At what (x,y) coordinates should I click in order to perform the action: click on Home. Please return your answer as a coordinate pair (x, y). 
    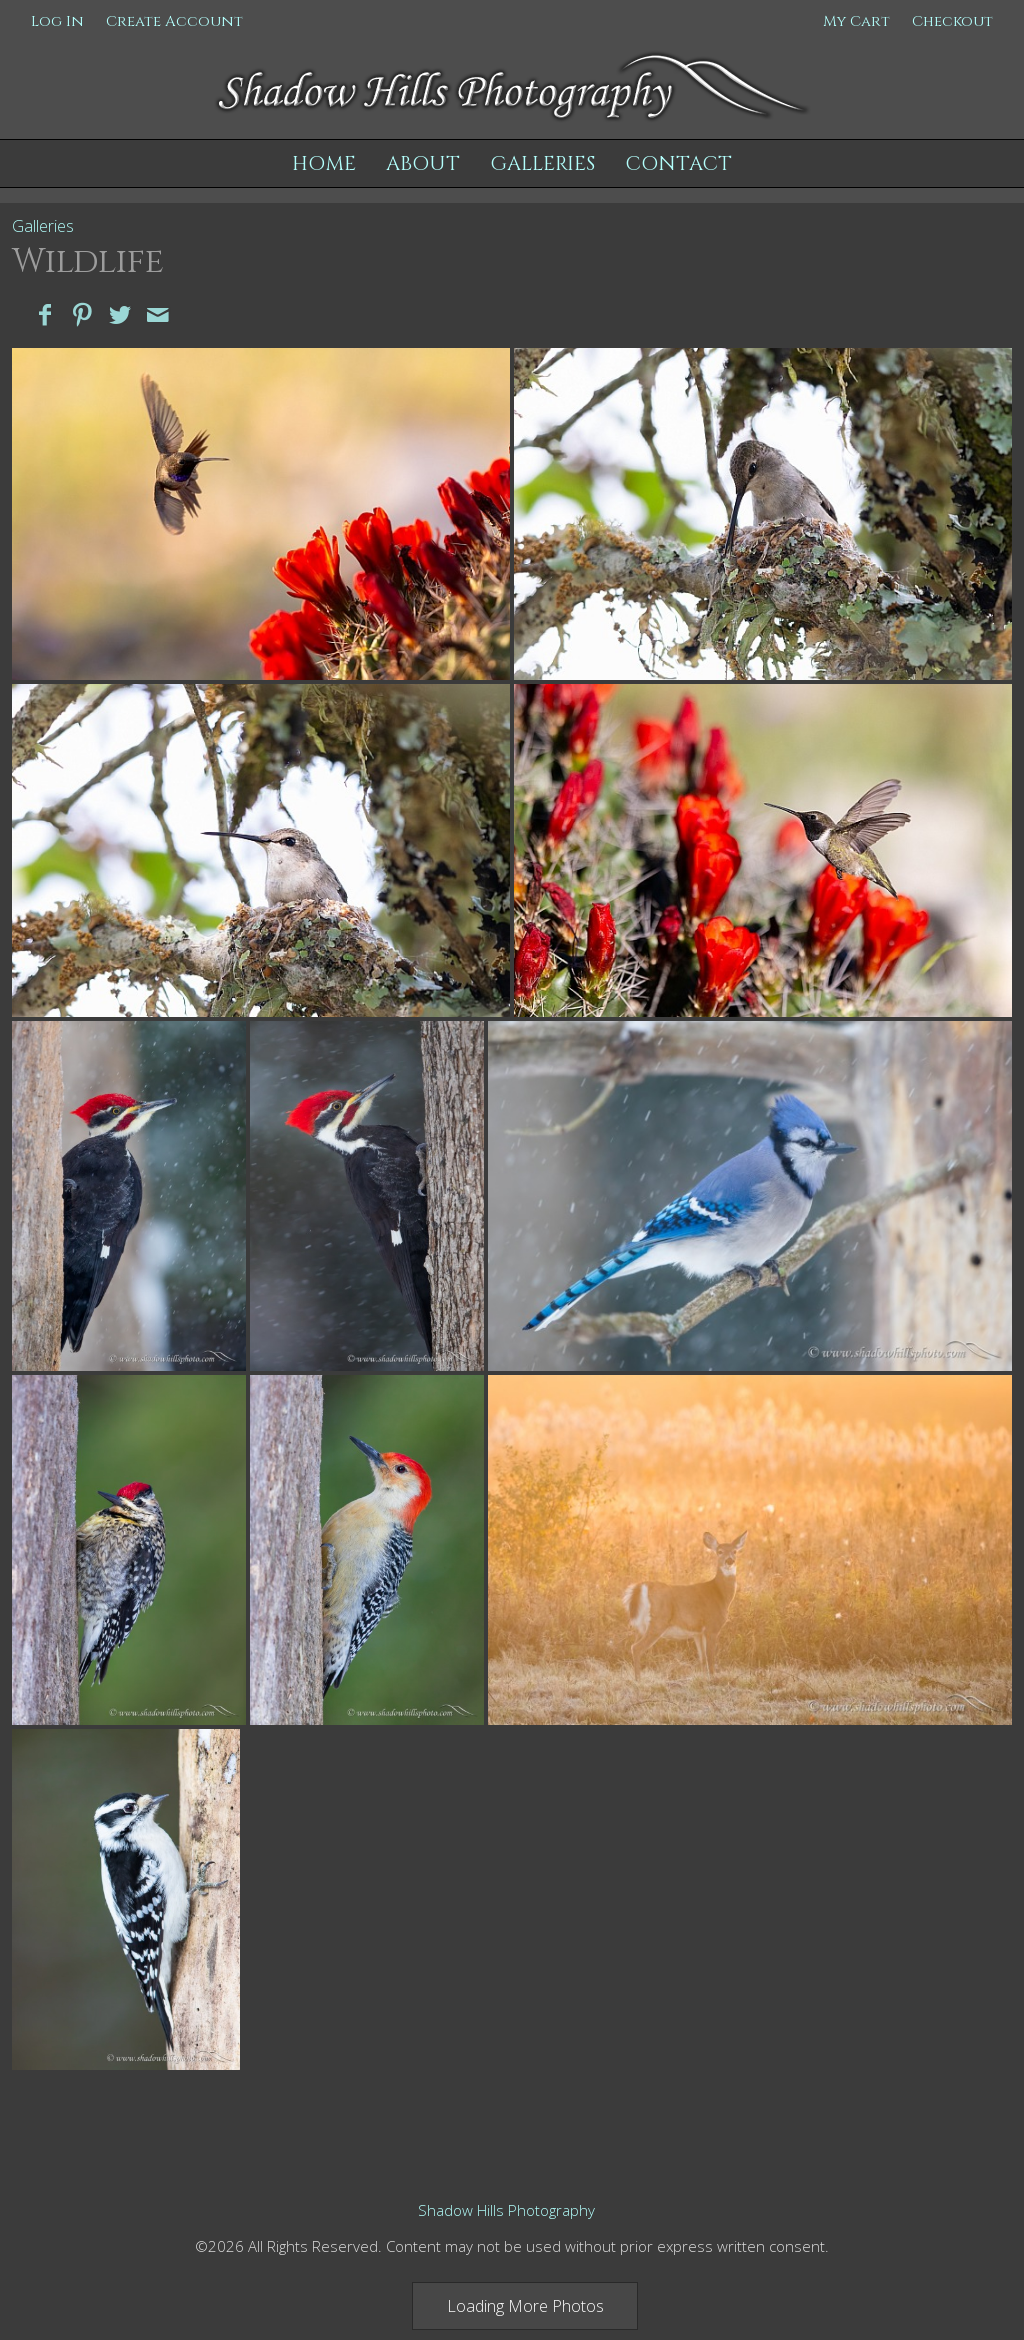
    Looking at the image, I should click on (324, 163).